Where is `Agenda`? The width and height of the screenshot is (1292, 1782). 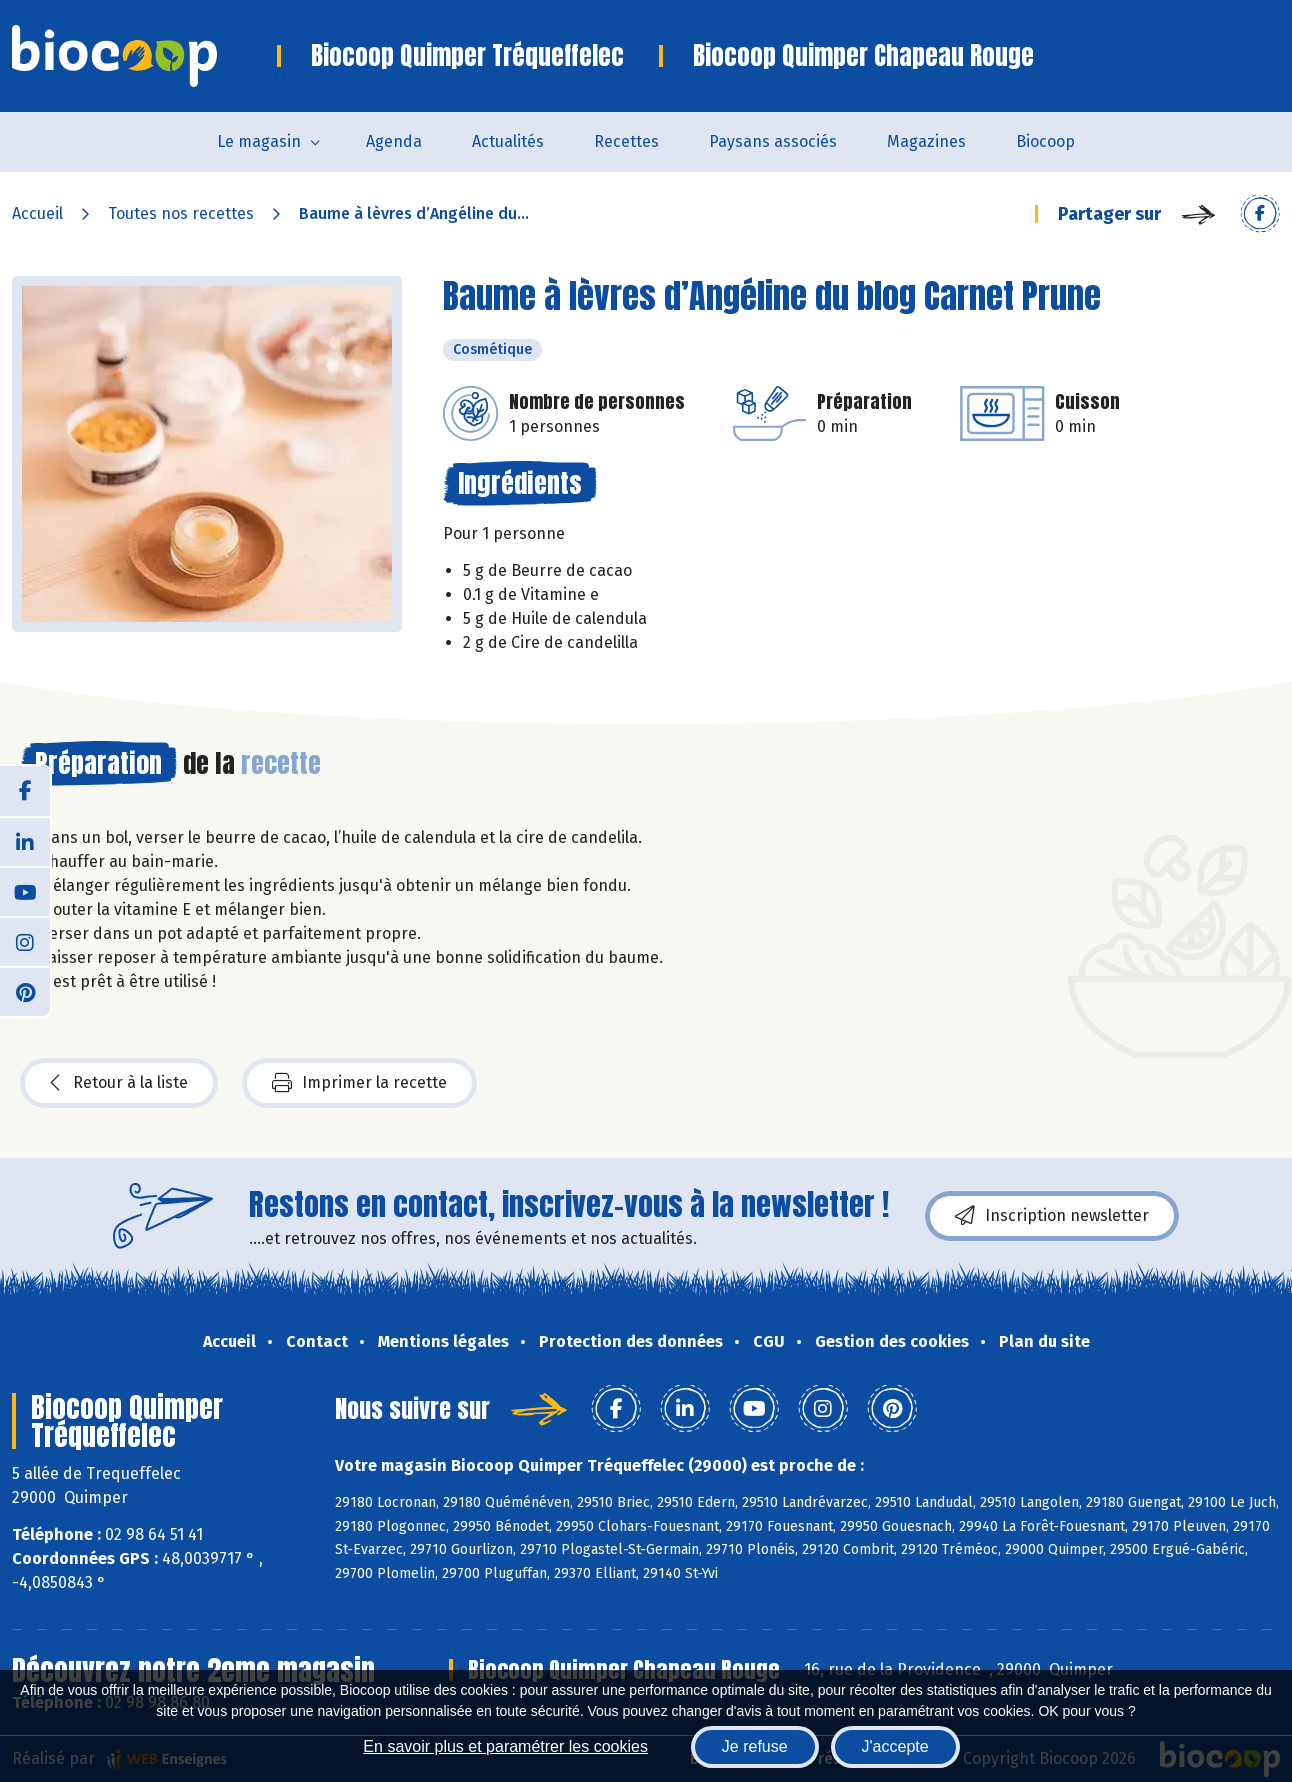
Agenda is located at coordinates (394, 141).